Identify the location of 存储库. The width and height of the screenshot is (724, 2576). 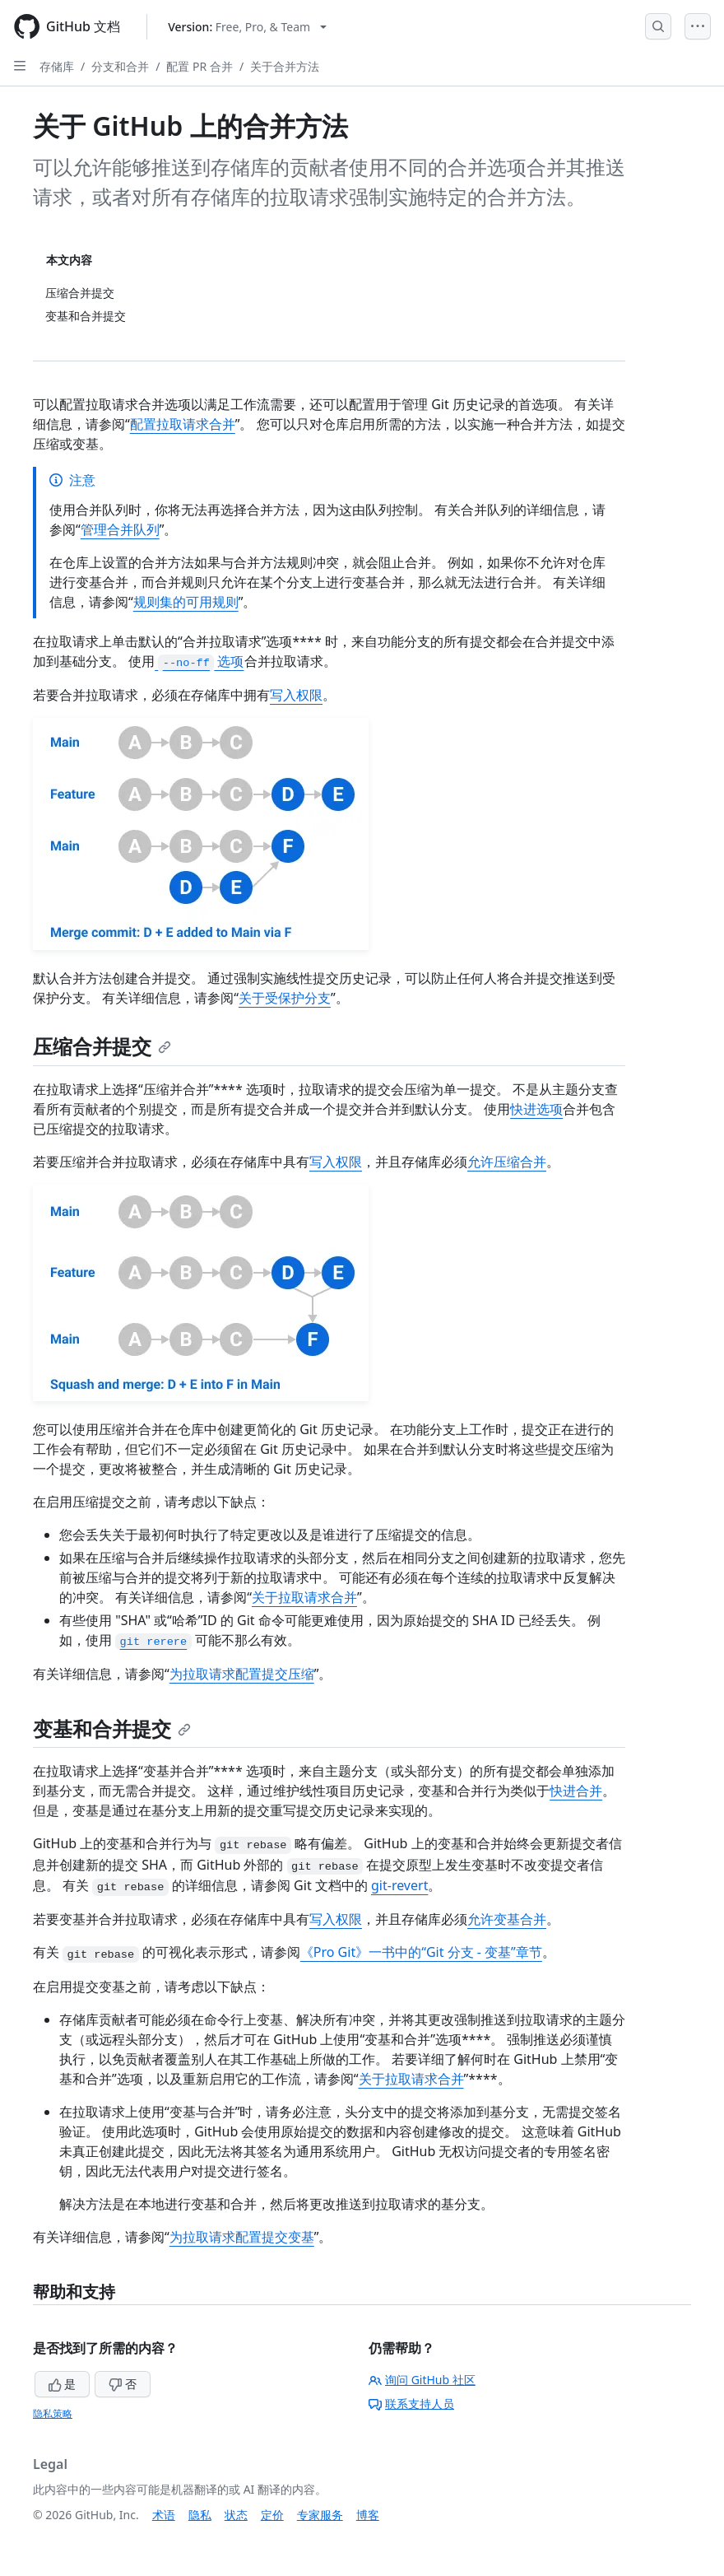
(56, 66).